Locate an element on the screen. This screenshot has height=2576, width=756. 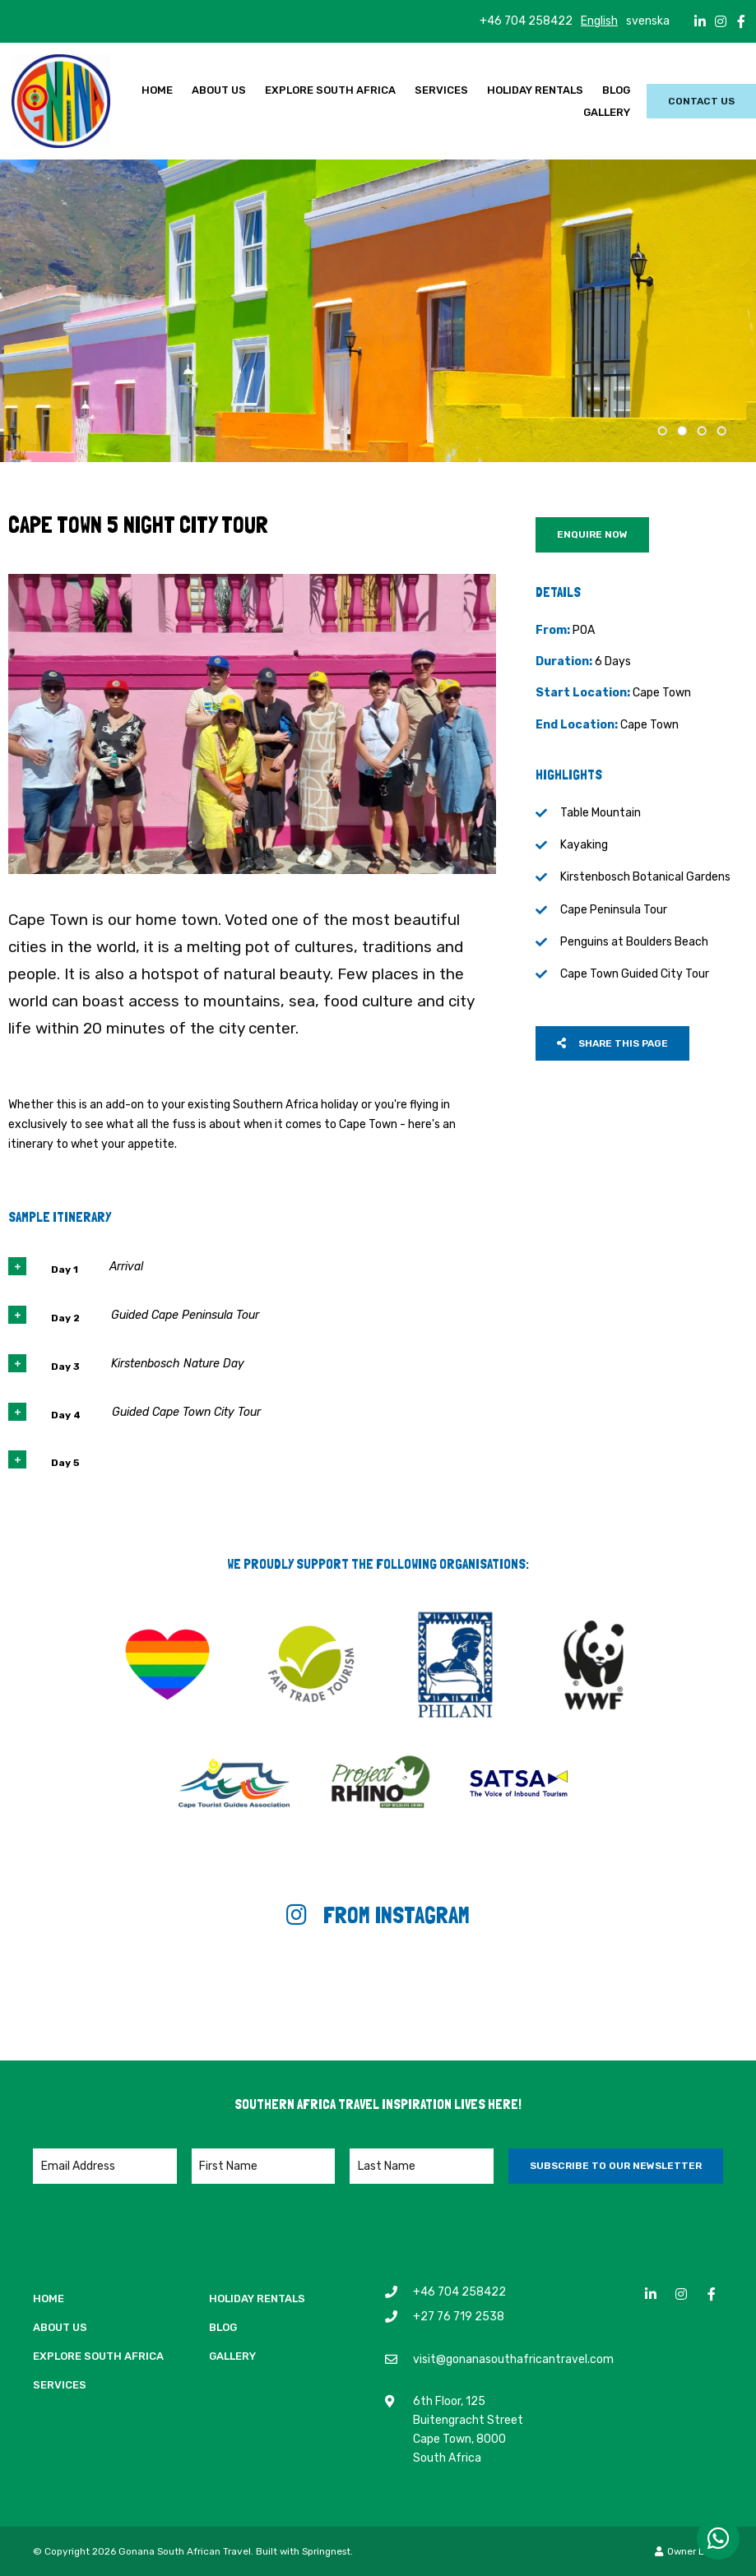
Holiday Rentals is located at coordinates (535, 90).